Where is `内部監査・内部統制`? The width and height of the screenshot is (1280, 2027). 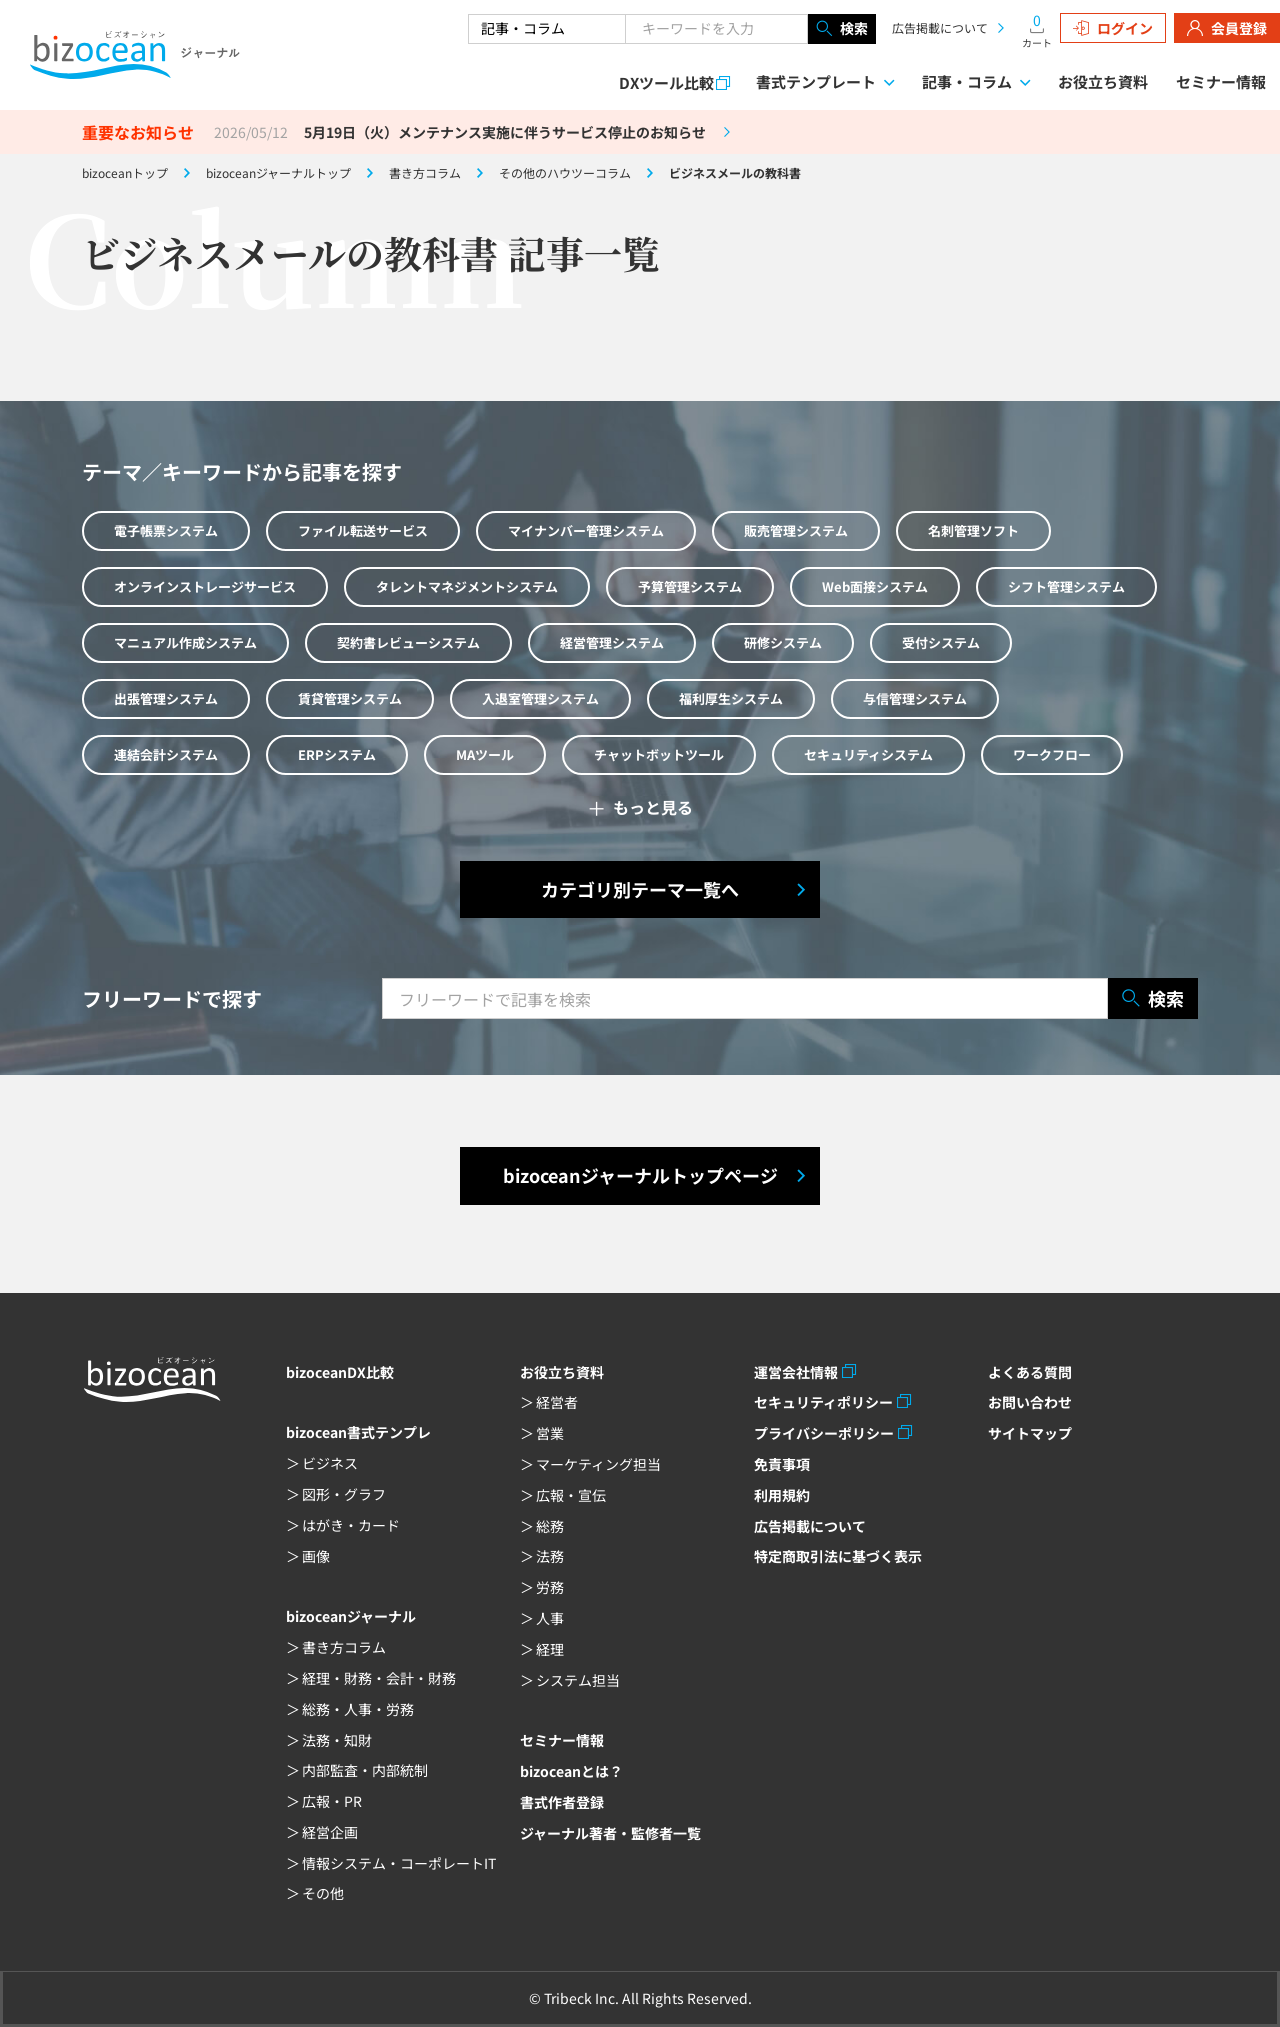 内部監査・内部統制 is located at coordinates (365, 1770).